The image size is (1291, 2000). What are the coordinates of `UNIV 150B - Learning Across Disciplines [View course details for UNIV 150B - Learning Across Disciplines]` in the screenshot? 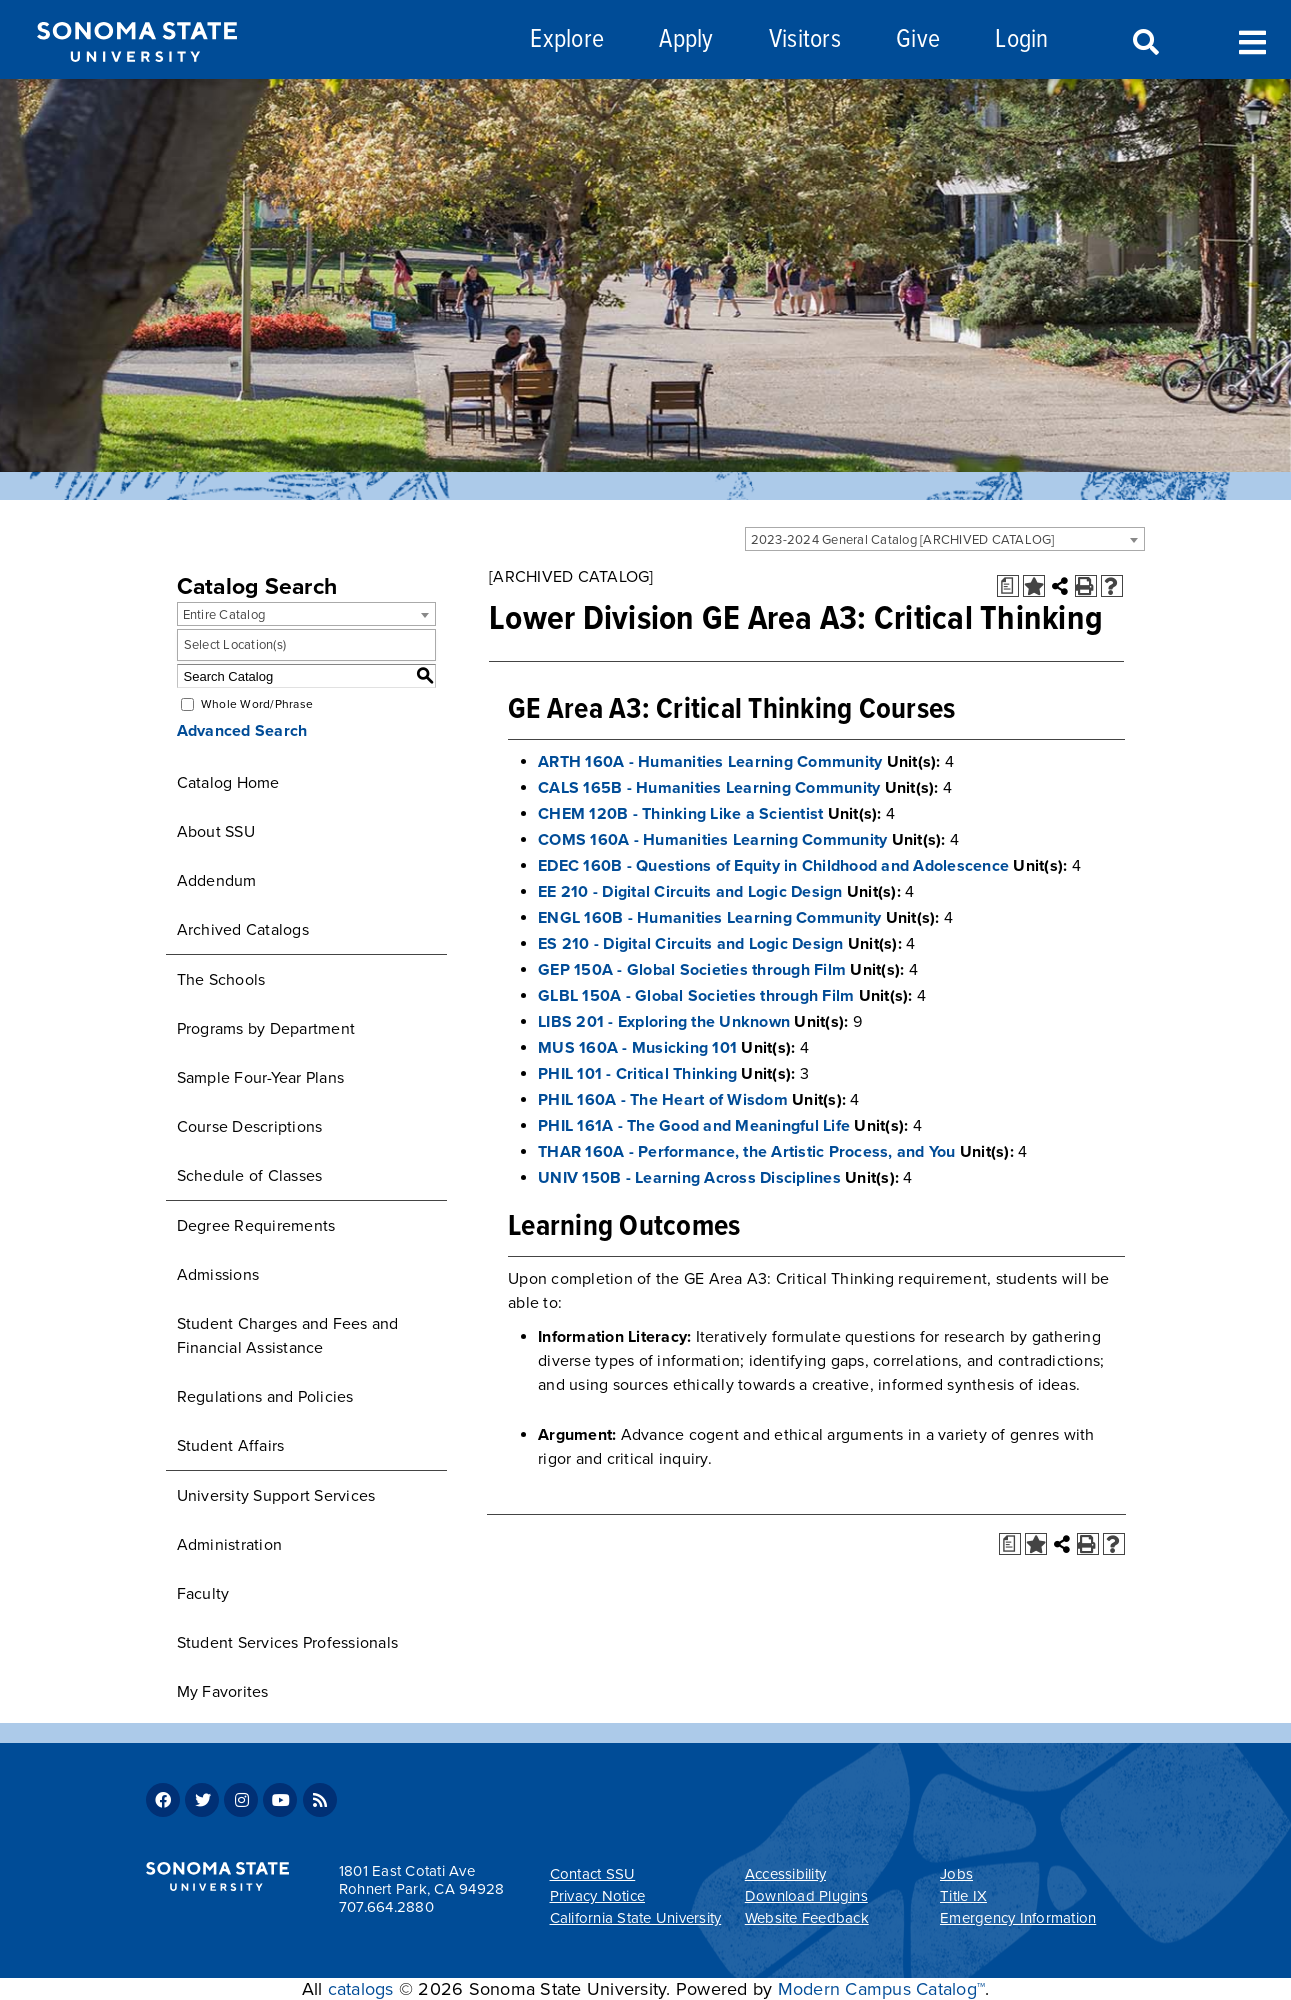 It's located at (689, 1178).